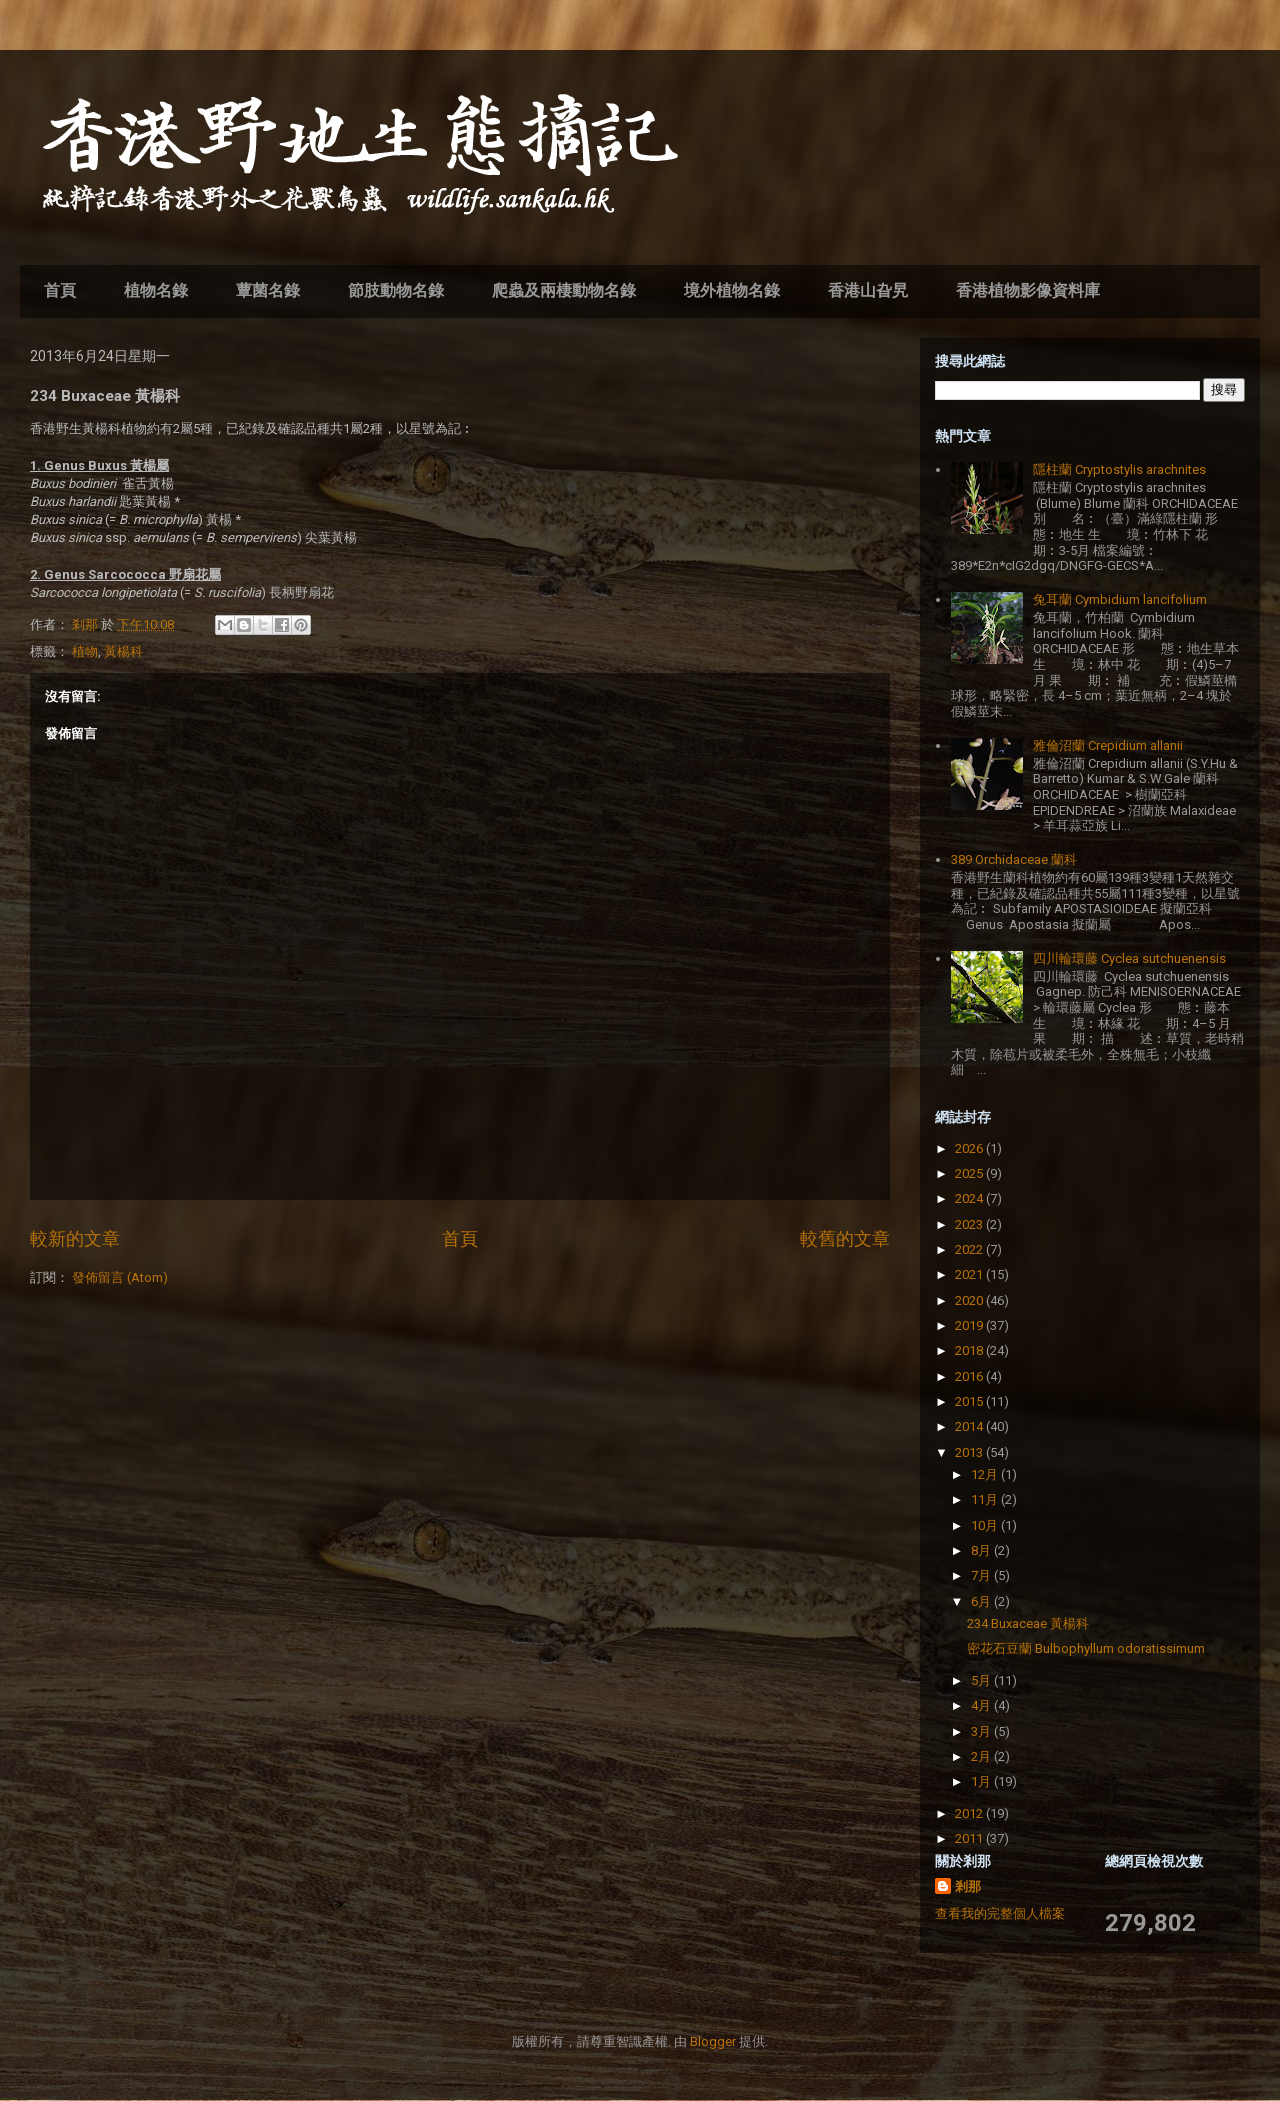 Image resolution: width=1280 pixels, height=2101 pixels. What do you see at coordinates (123, 651) in the screenshot?
I see `黃楊科` at bounding box center [123, 651].